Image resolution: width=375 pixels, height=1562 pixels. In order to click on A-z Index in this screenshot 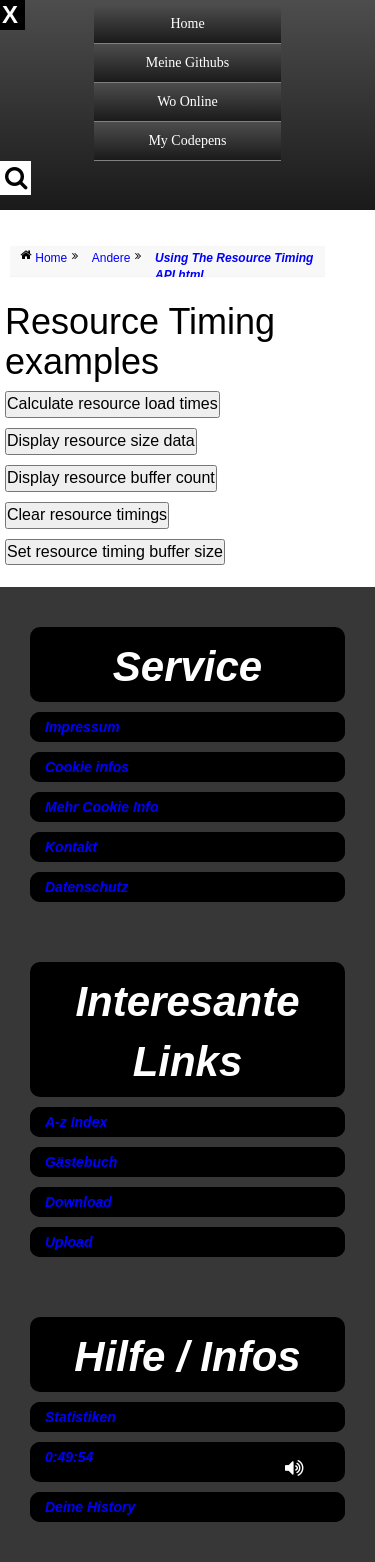, I will do `click(76, 1122)`.